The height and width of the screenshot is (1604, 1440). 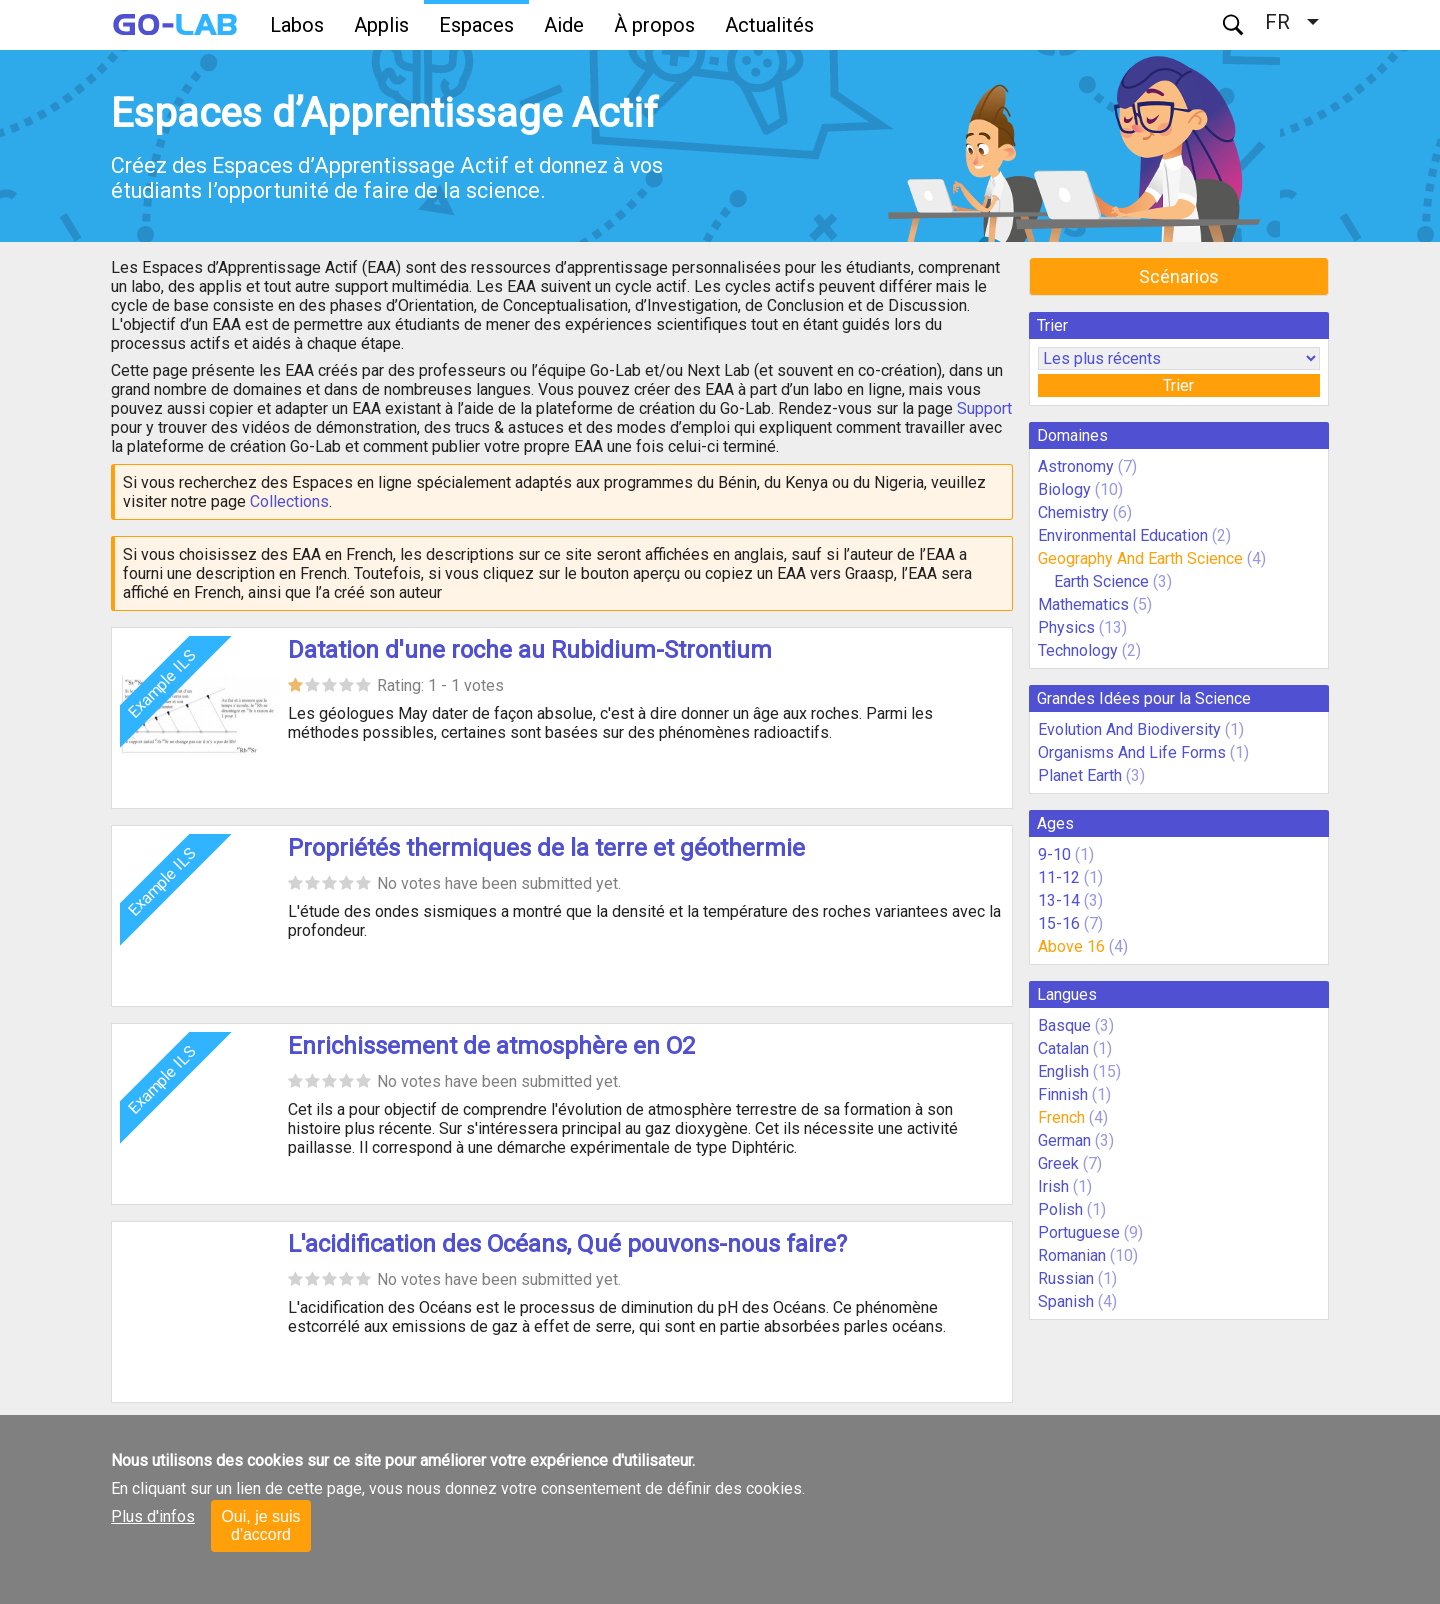 I want to click on Oui, je suis d'accord, so click(x=260, y=1525).